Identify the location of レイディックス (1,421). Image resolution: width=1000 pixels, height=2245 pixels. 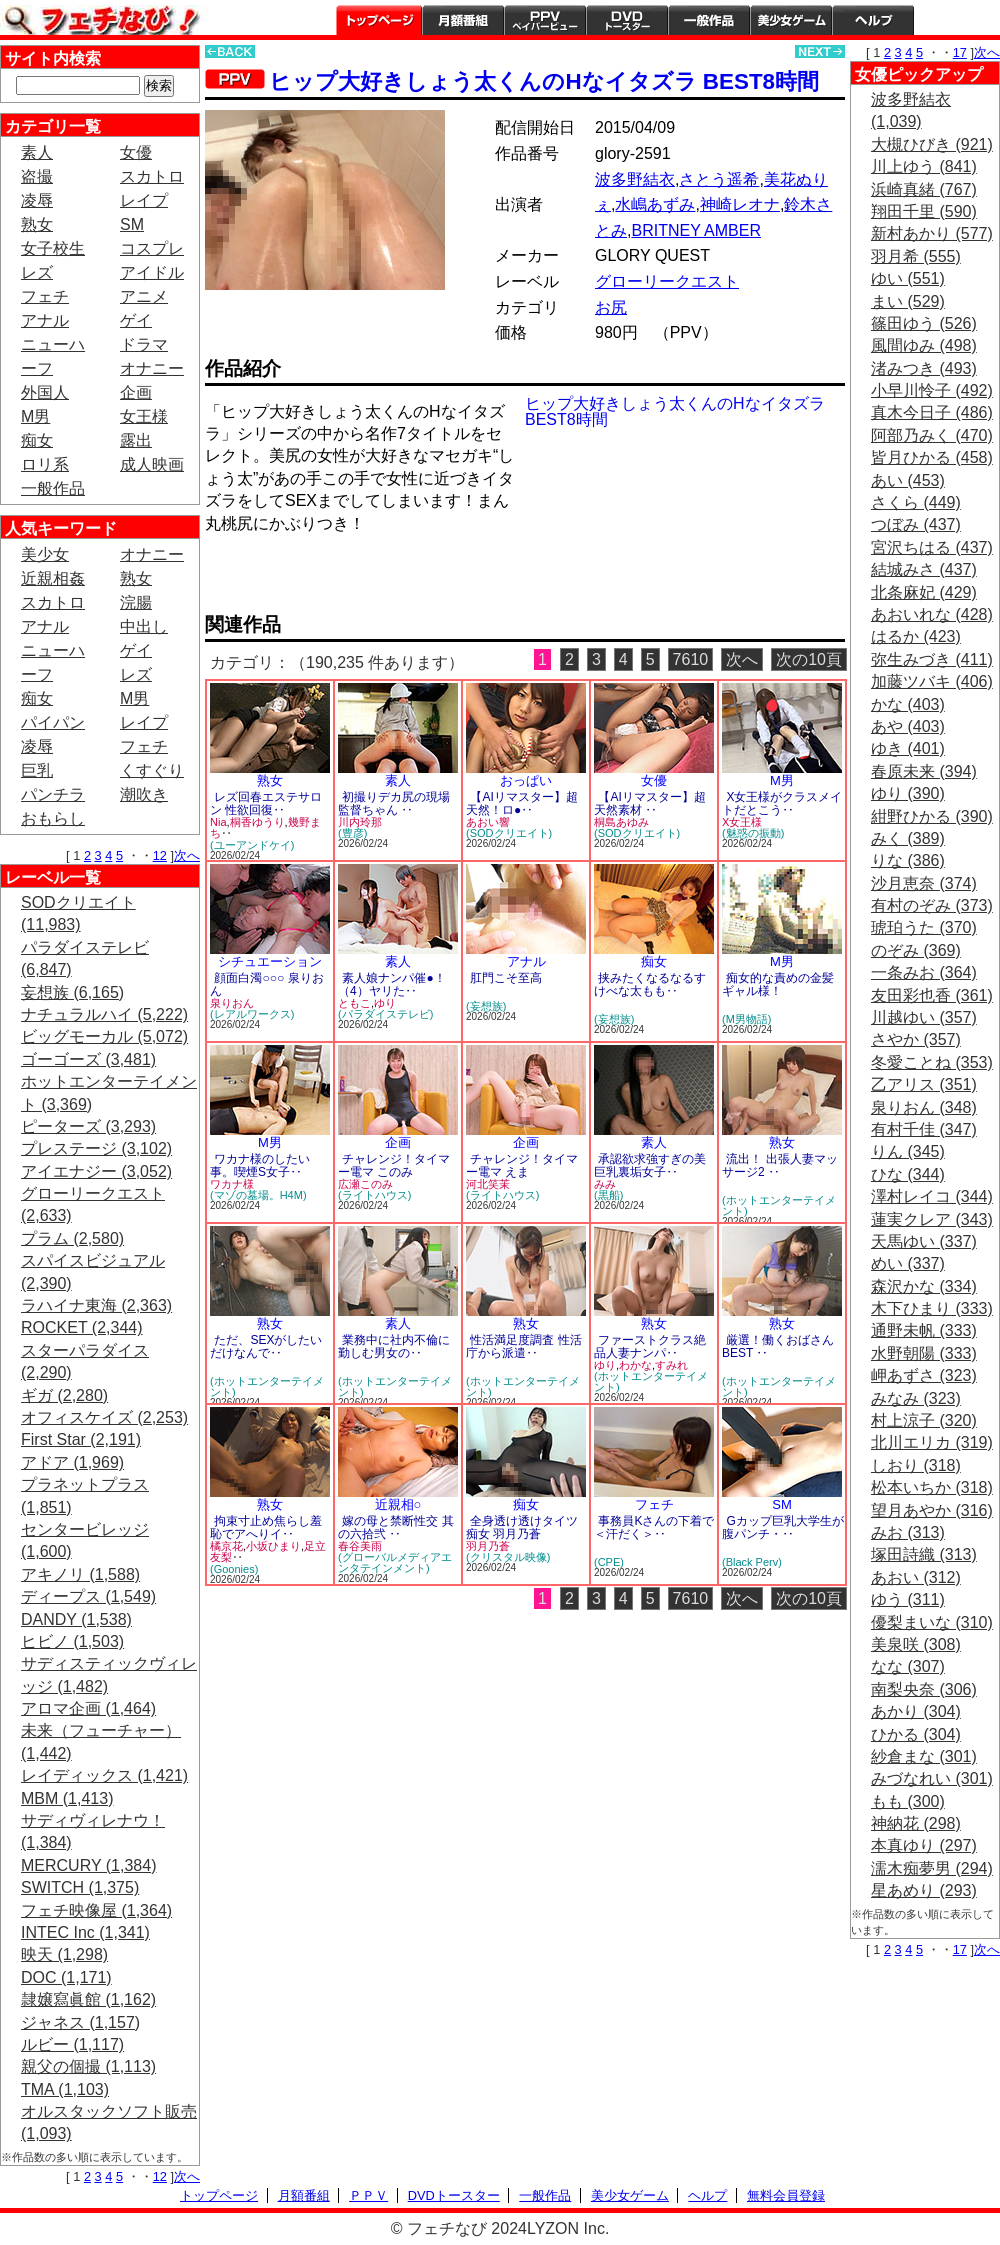
(104, 1775).